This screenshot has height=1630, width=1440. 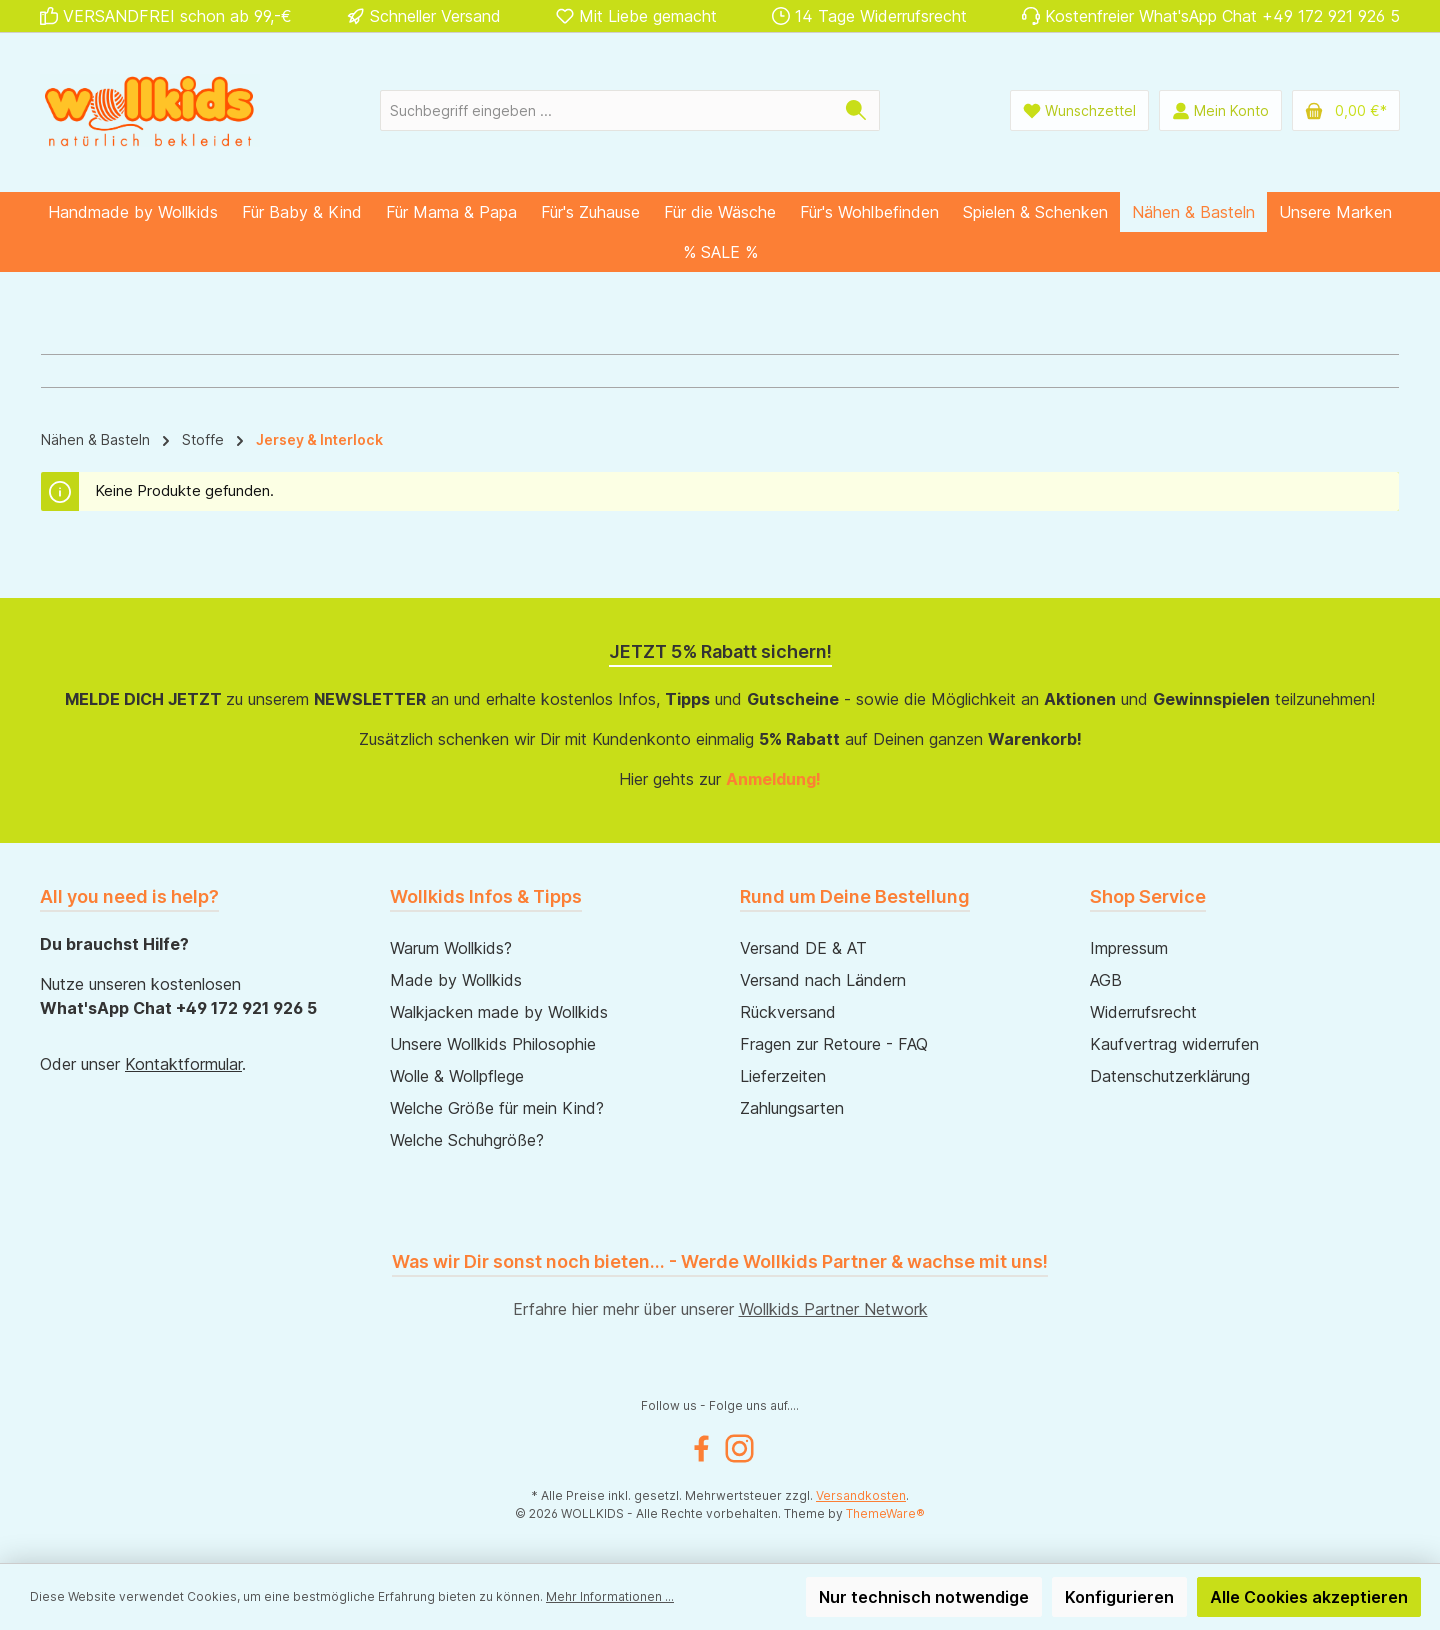 I want to click on Impressum, so click(x=1129, y=948).